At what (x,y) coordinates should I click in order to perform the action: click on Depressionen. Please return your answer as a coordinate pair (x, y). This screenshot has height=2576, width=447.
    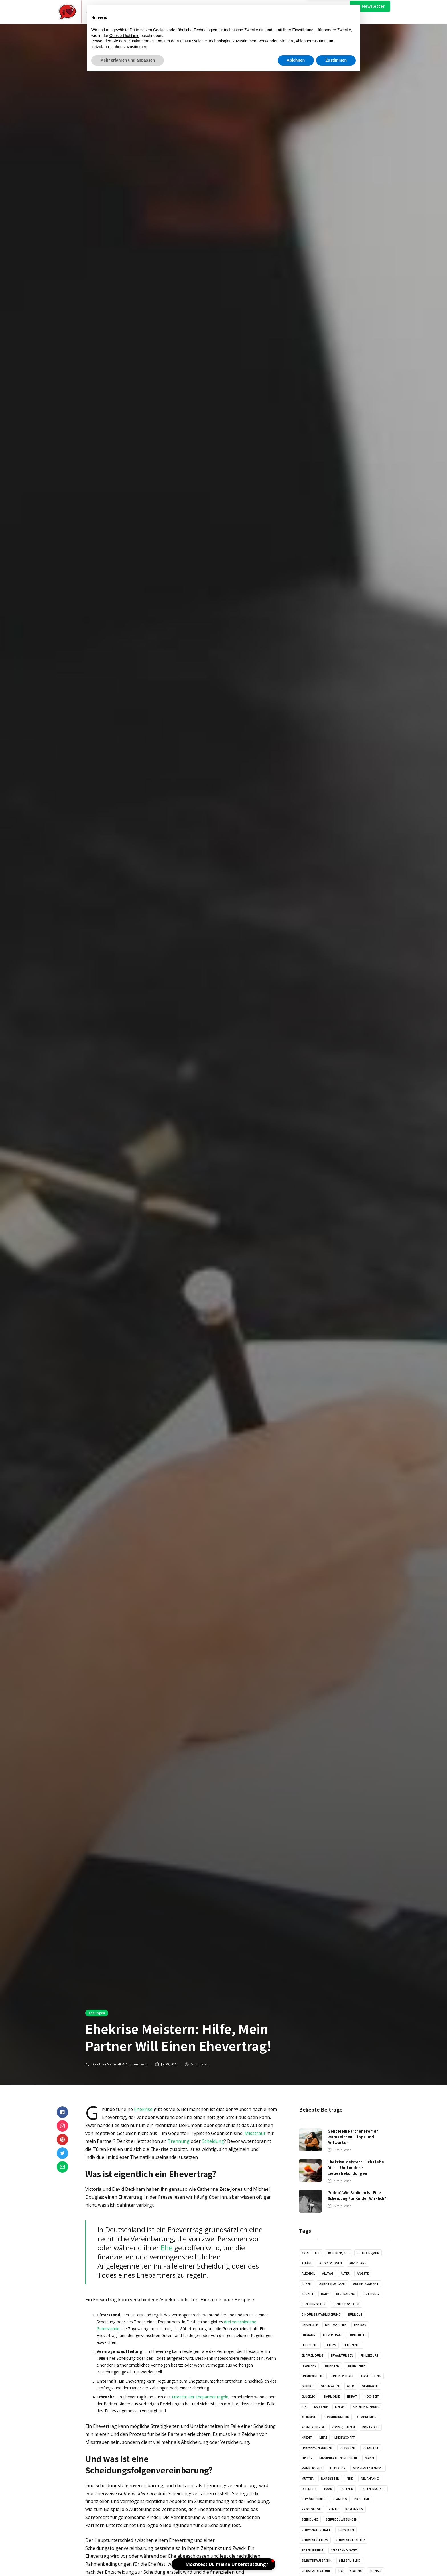
    Looking at the image, I should click on (336, 2325).